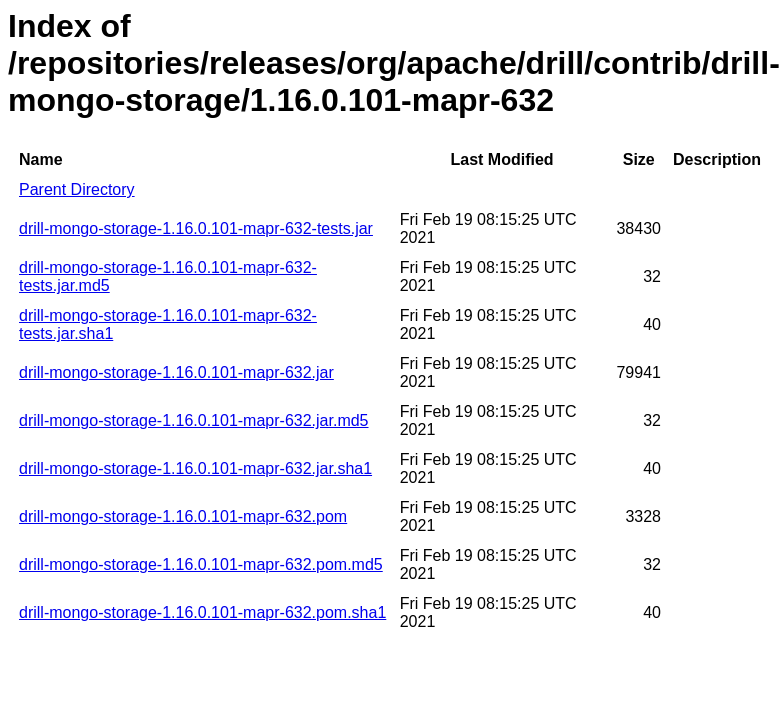 The height and width of the screenshot is (720, 780). I want to click on drill-mongo-storage-1.16.0.101-mapr-632.pom.sha1, so click(202, 612).